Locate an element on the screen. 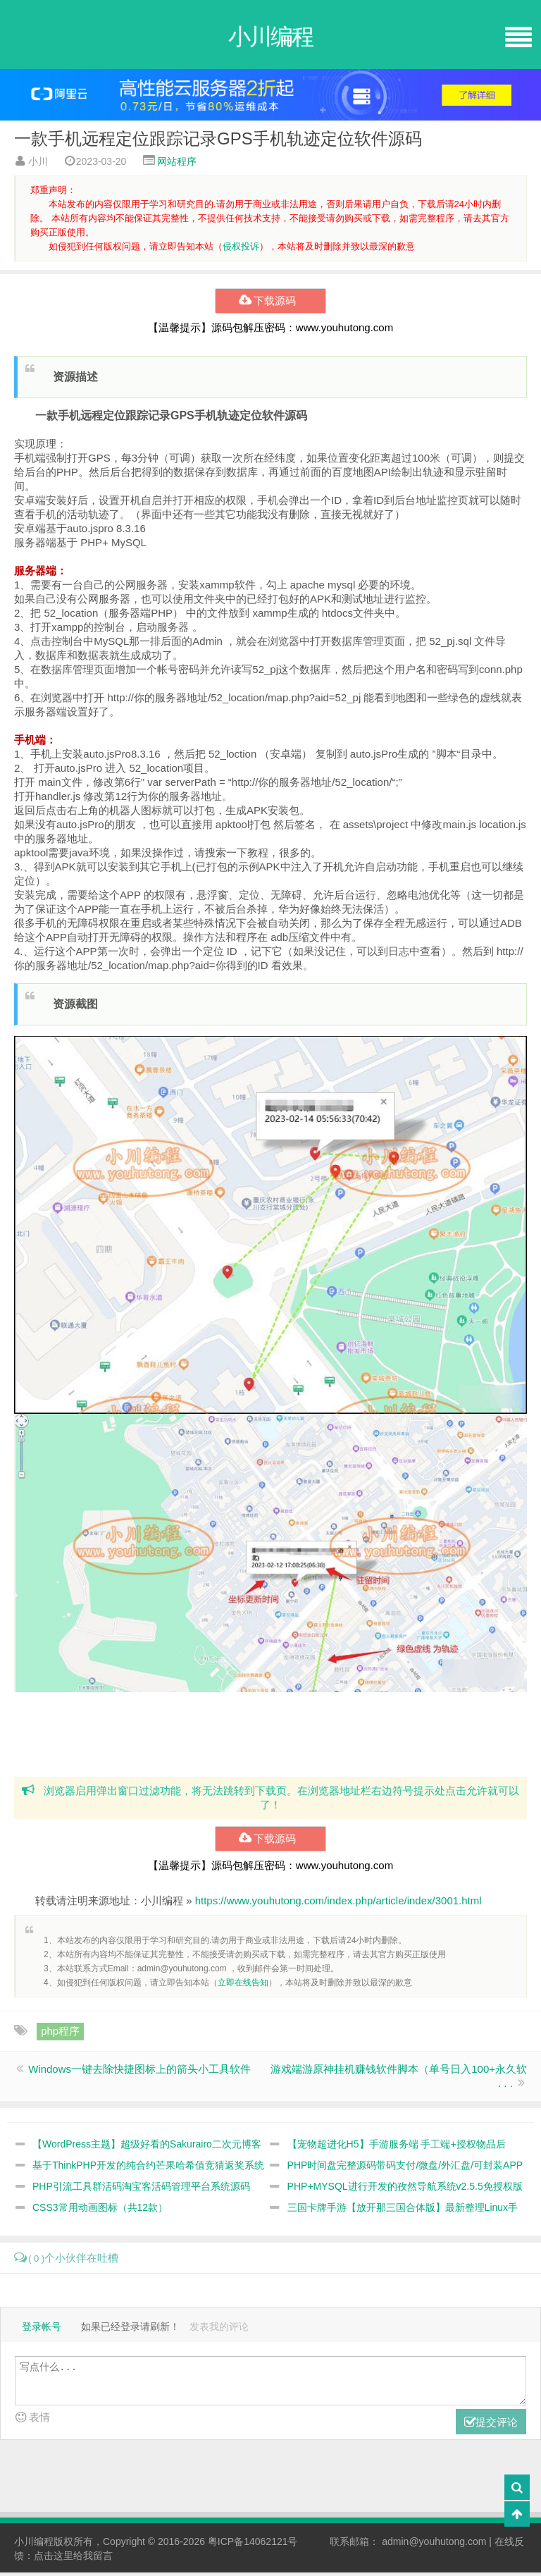  登录帐号 is located at coordinates (41, 2330).